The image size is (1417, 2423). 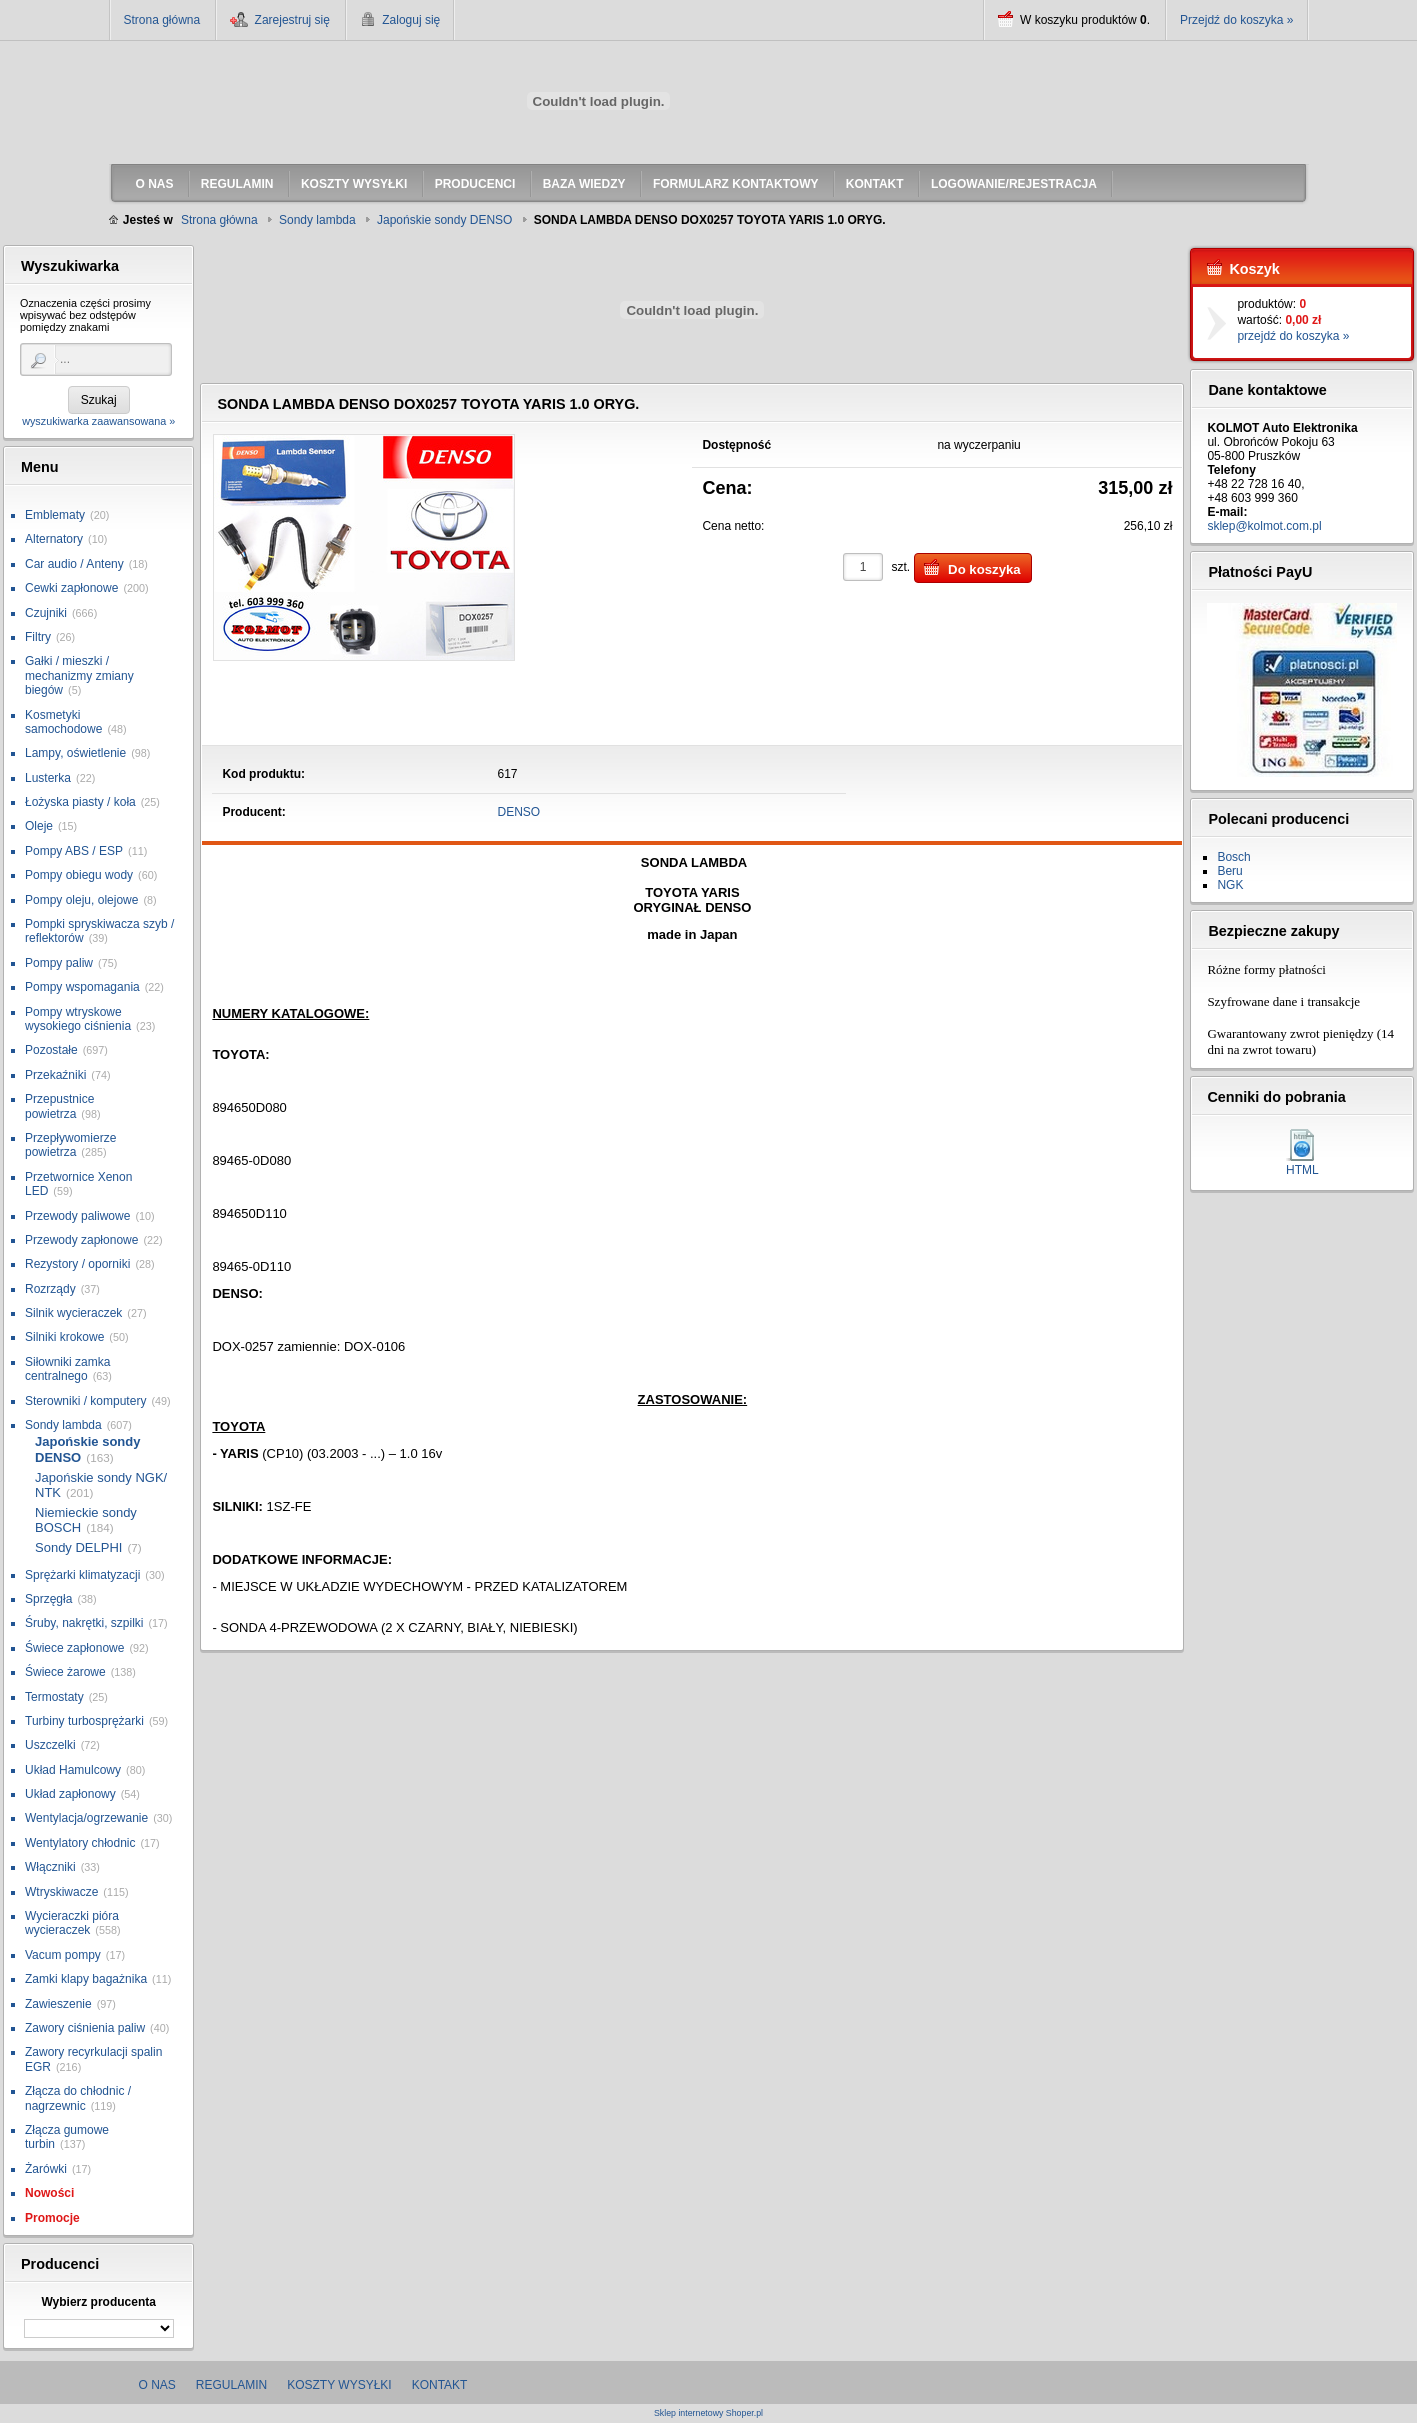 I want to click on Siłowniki zamka centralnego, so click(x=67, y=1369).